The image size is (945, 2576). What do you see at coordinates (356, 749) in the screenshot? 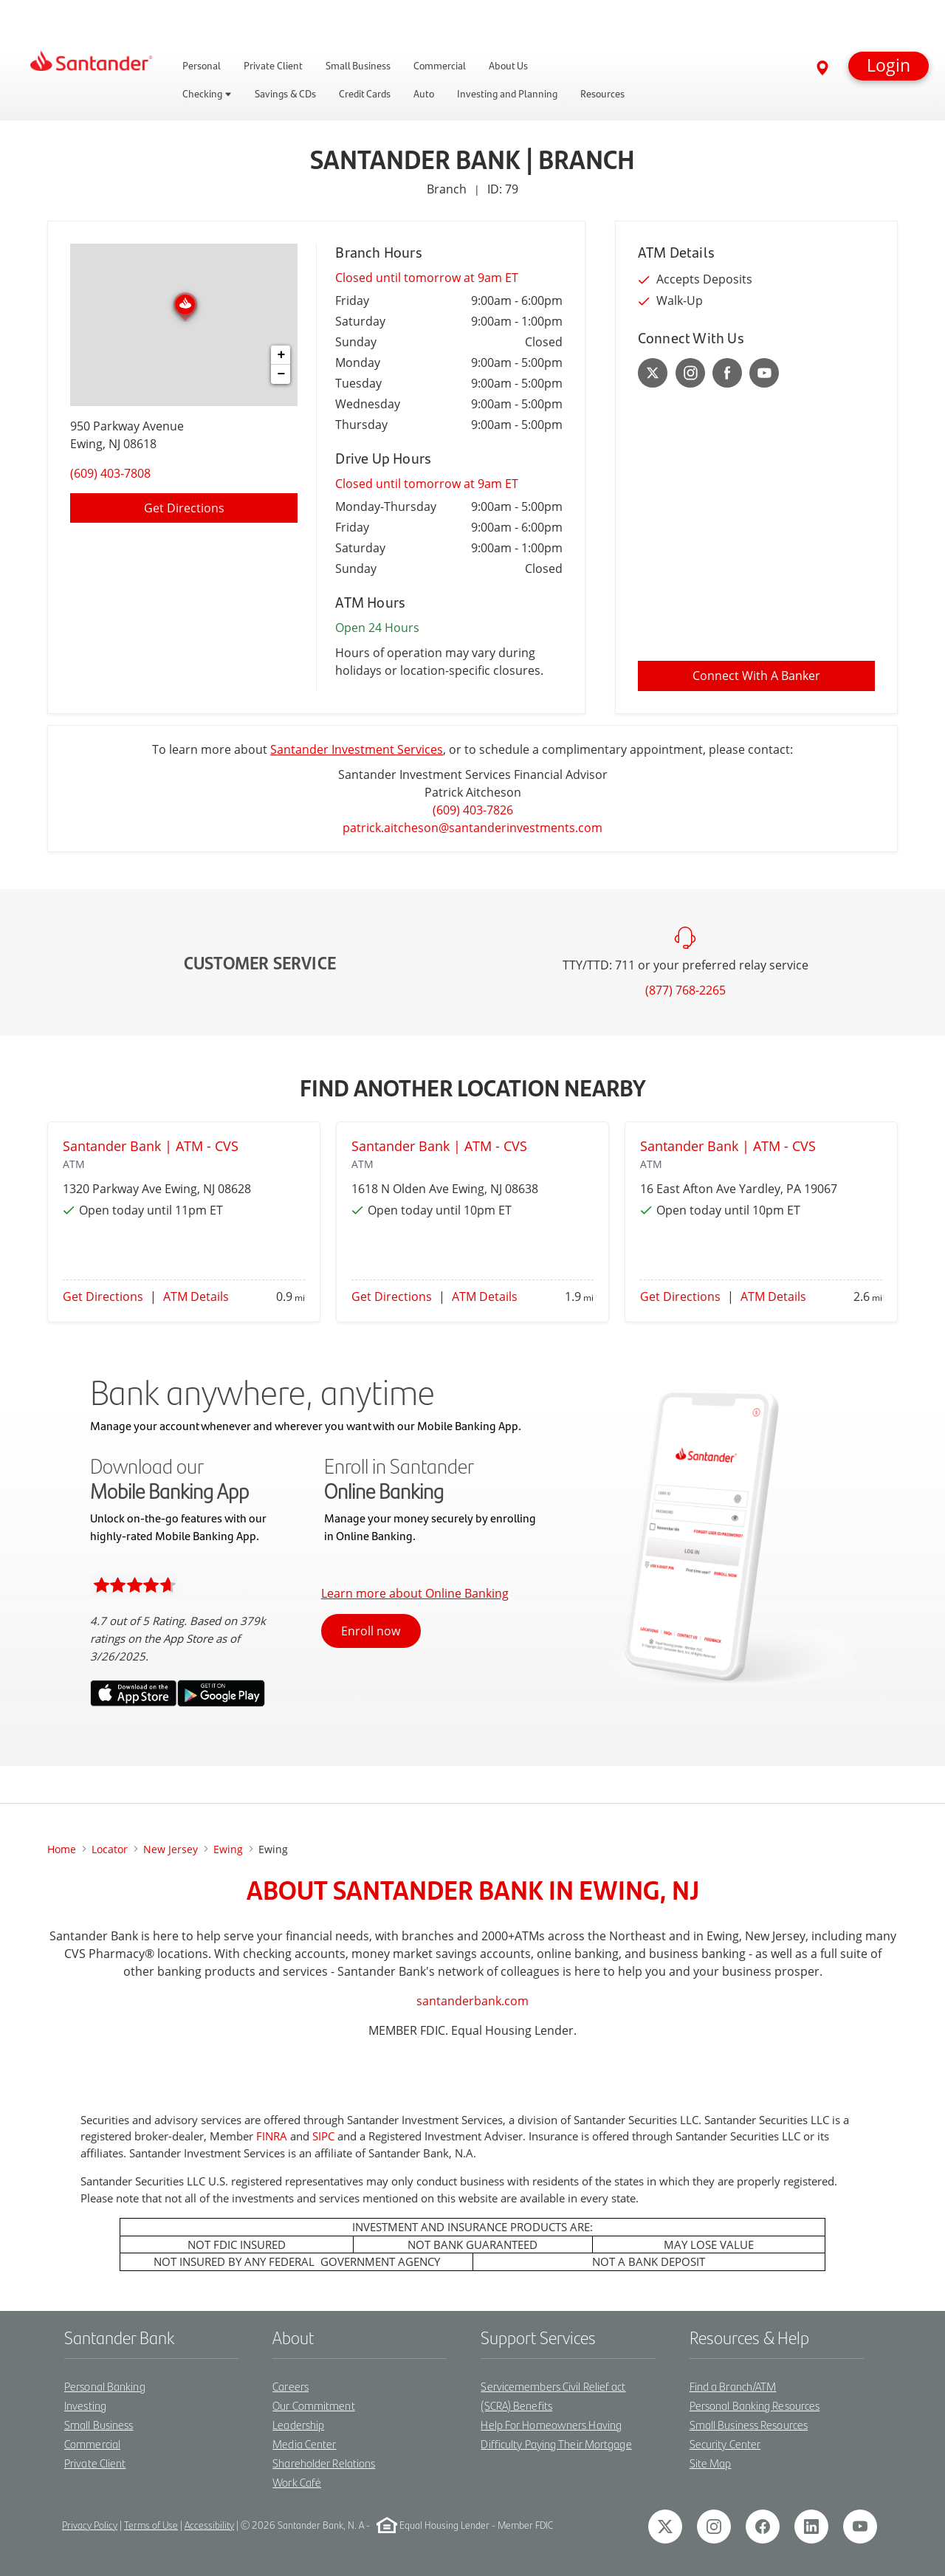
I see `Santander Investment Services` at bounding box center [356, 749].